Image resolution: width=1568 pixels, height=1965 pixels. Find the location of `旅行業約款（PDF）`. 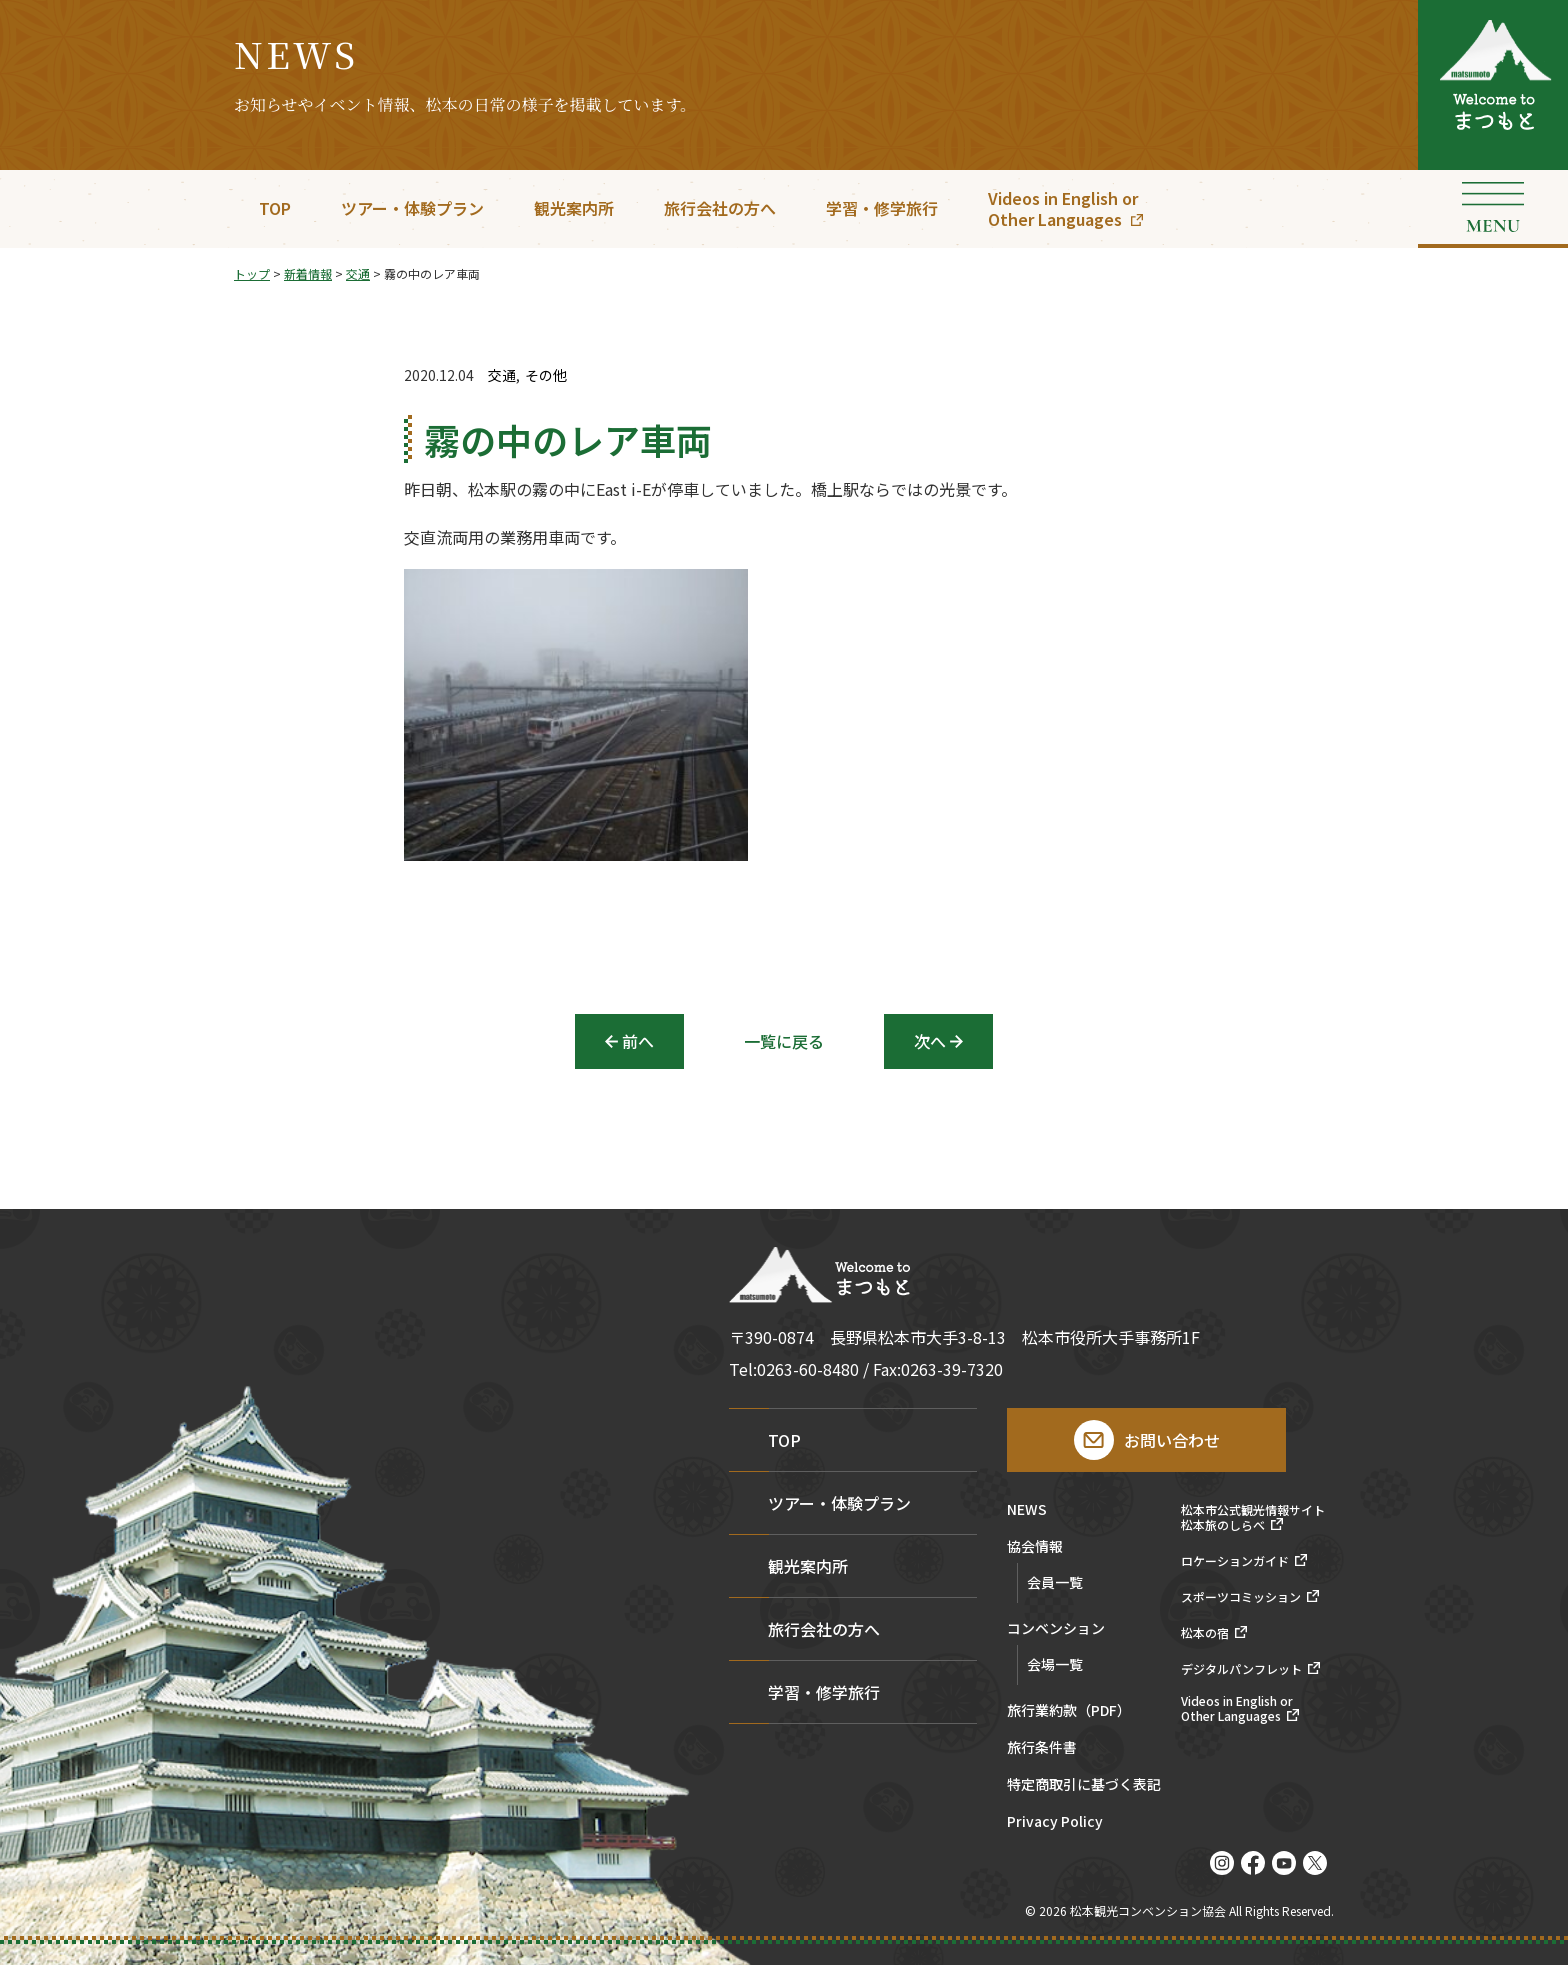

旅行業約款（PDF） is located at coordinates (1069, 1711).